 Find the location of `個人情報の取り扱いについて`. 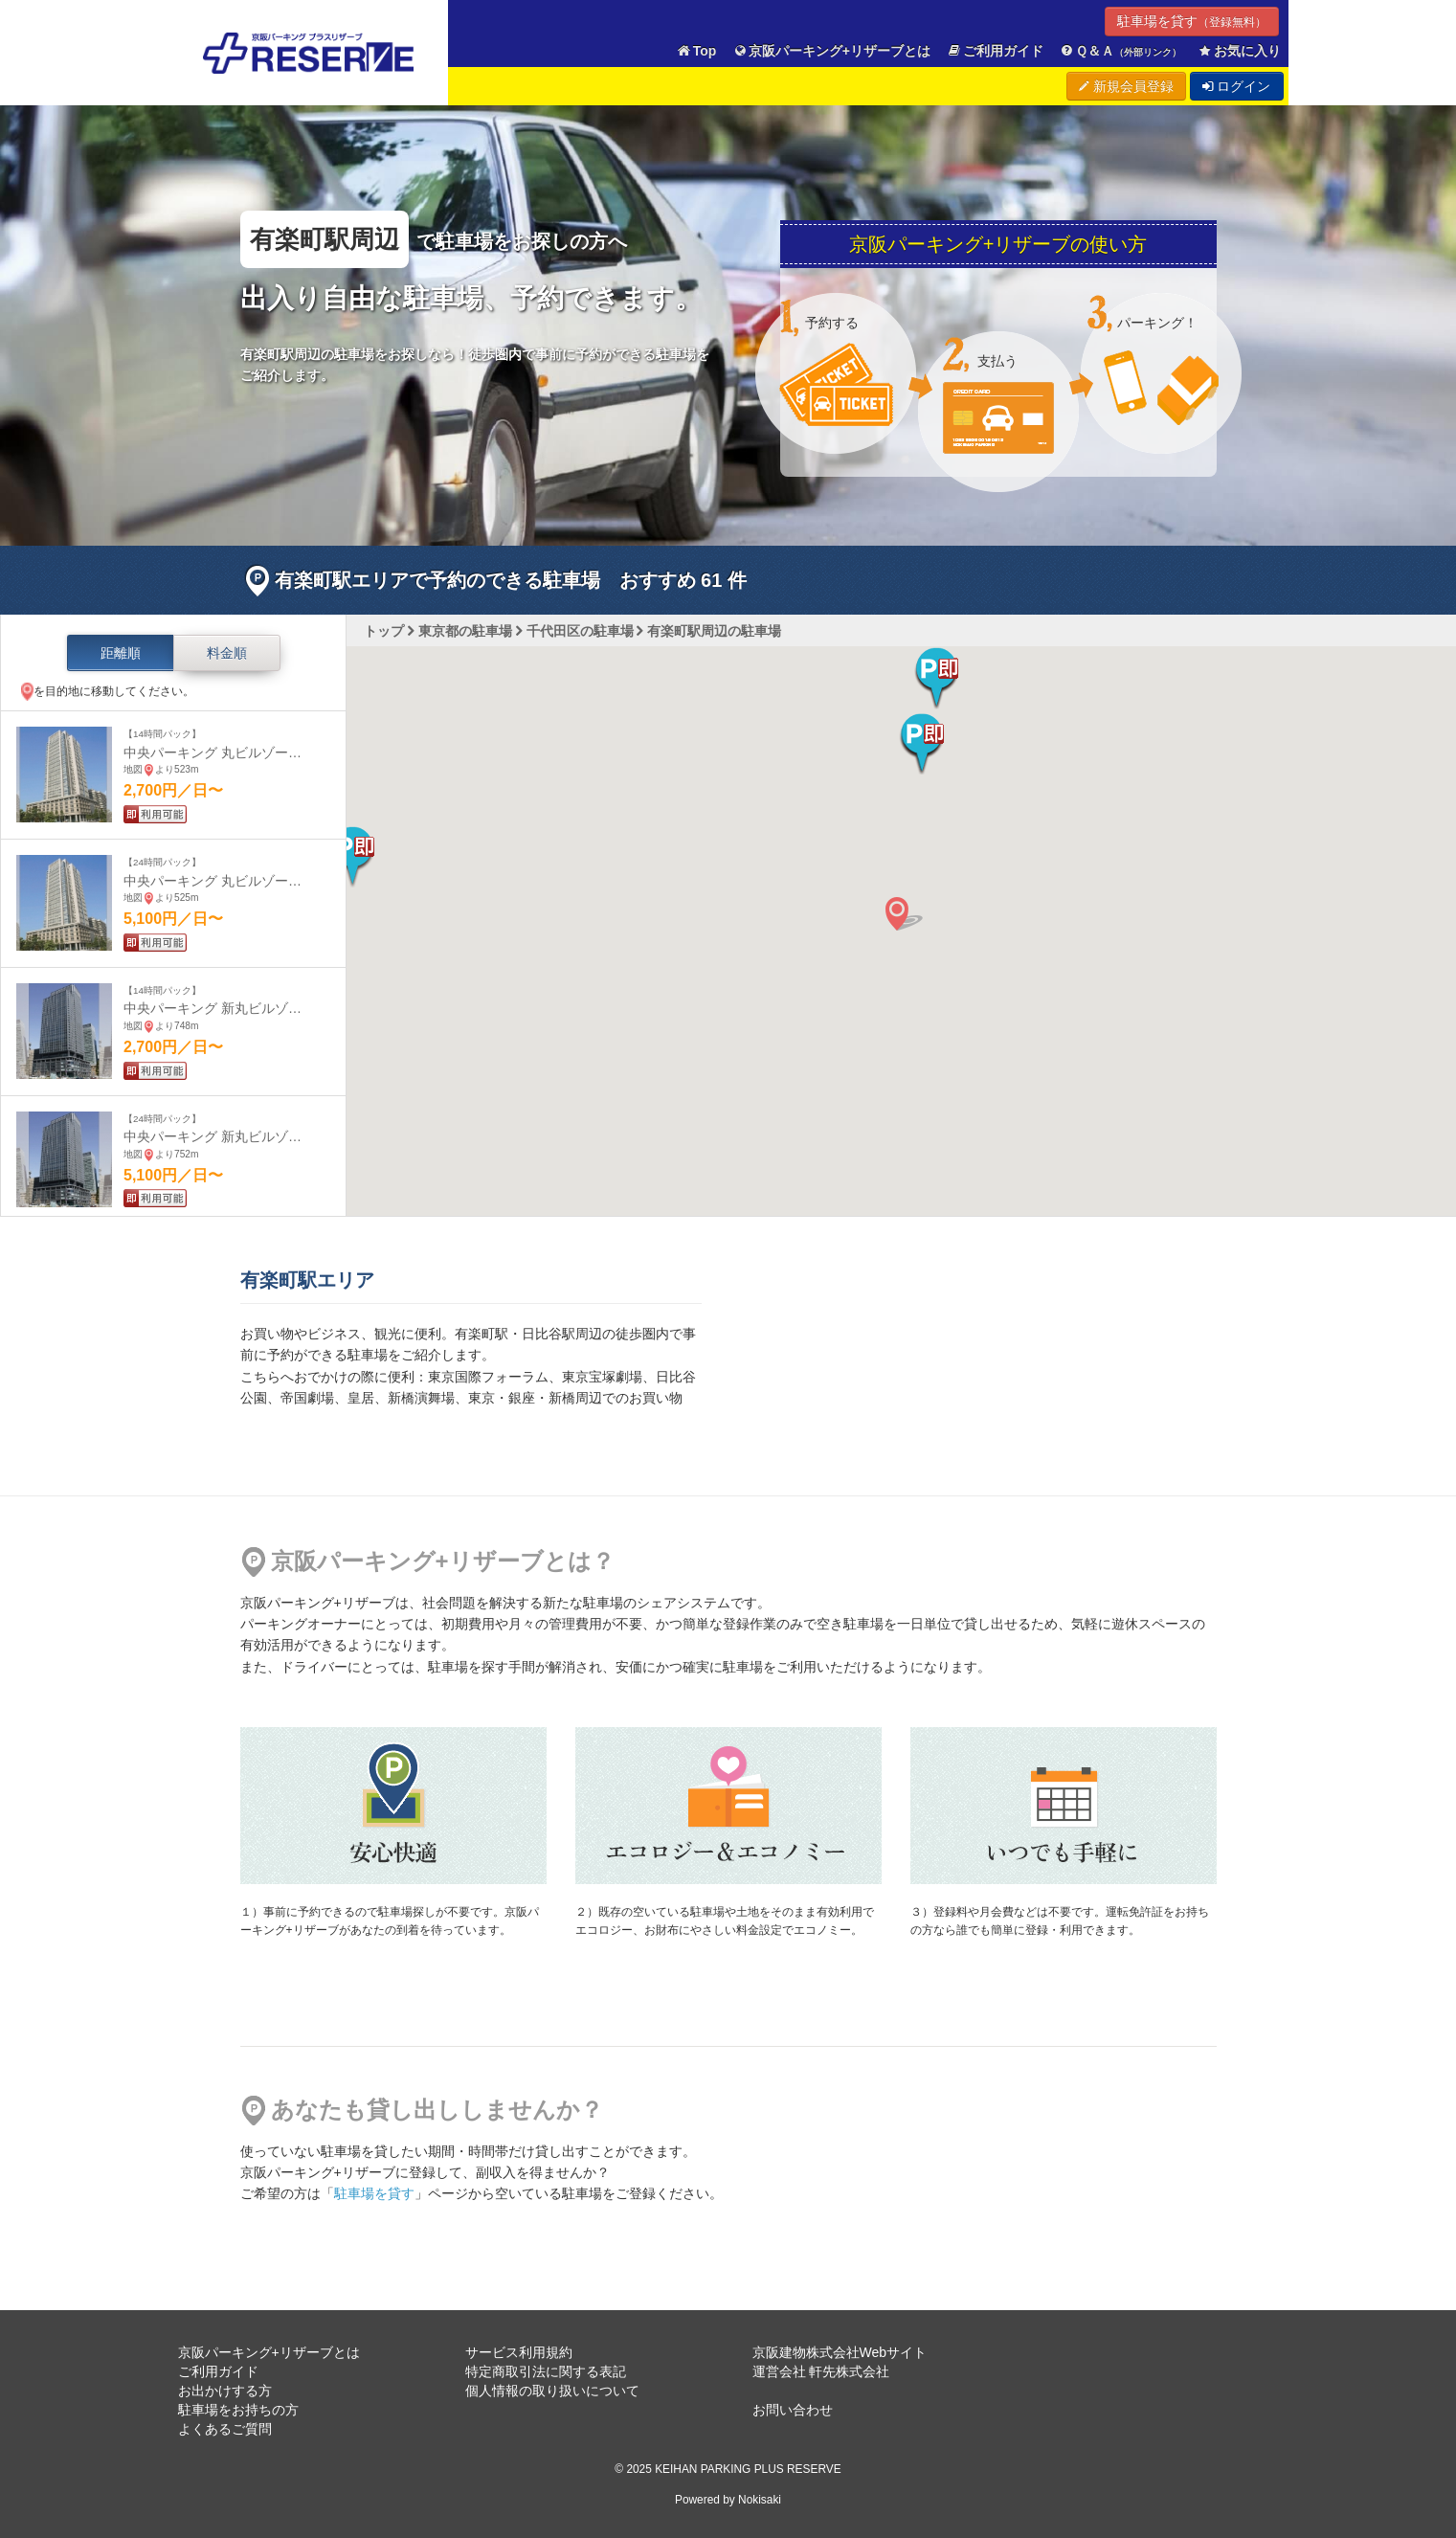

個人情報の取り扱いについて is located at coordinates (552, 2390).